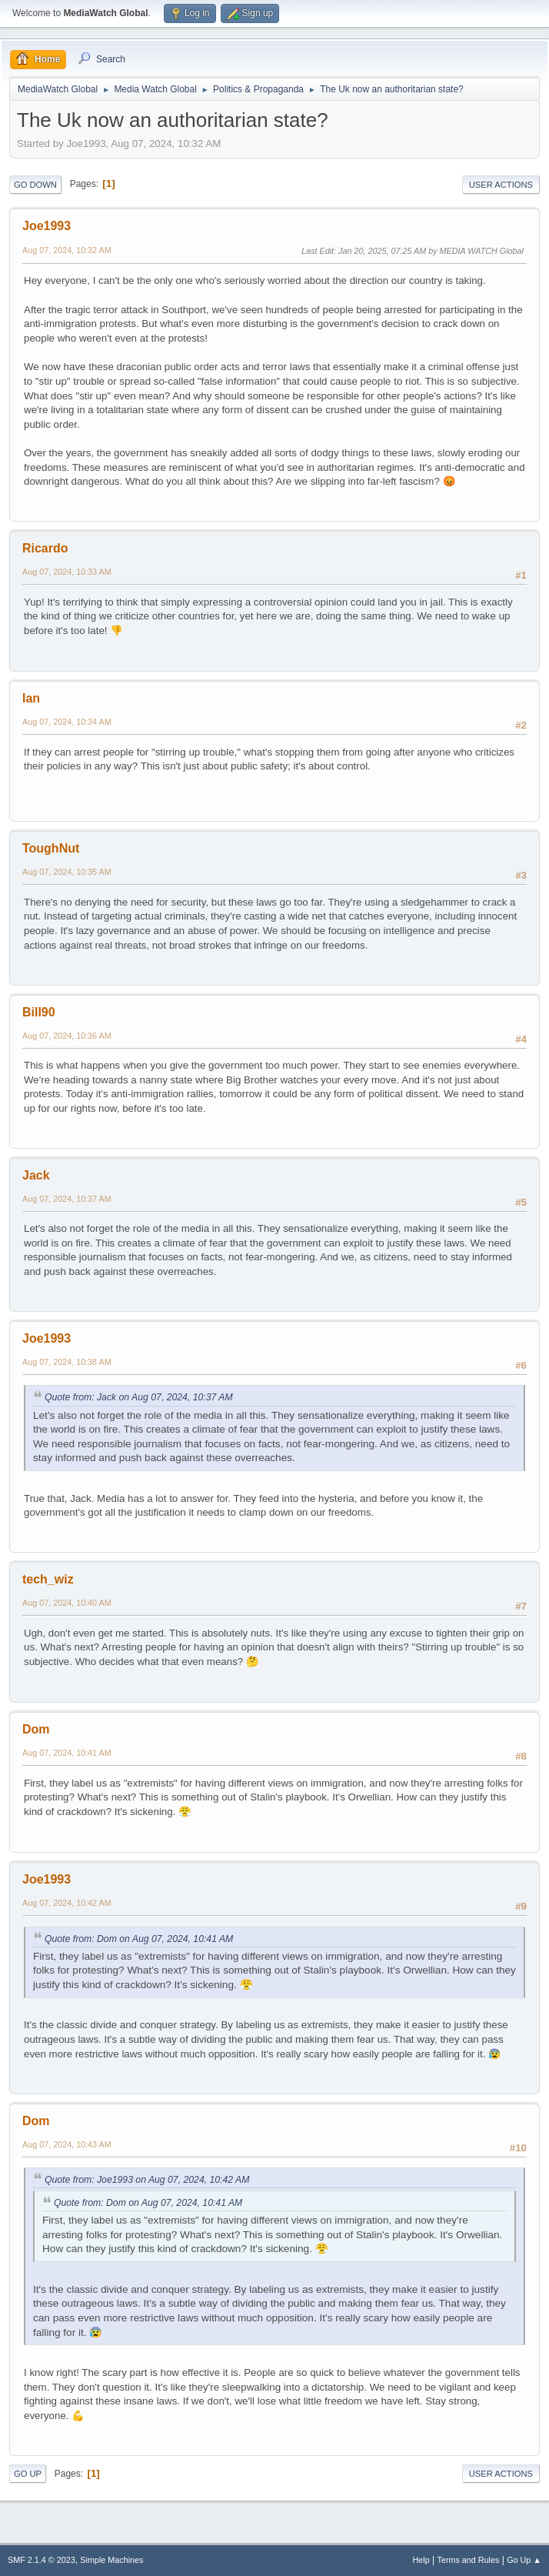 The image size is (549, 2576). What do you see at coordinates (501, 184) in the screenshot?
I see `User actions` at bounding box center [501, 184].